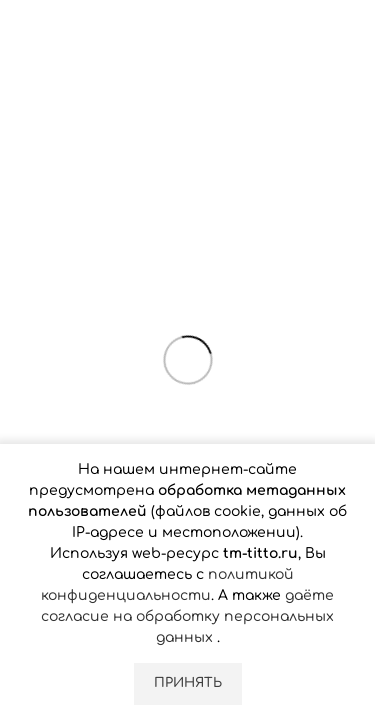 The image size is (375, 720). I want to click on даёте согласие на обработку персональных данных, so click(187, 616).